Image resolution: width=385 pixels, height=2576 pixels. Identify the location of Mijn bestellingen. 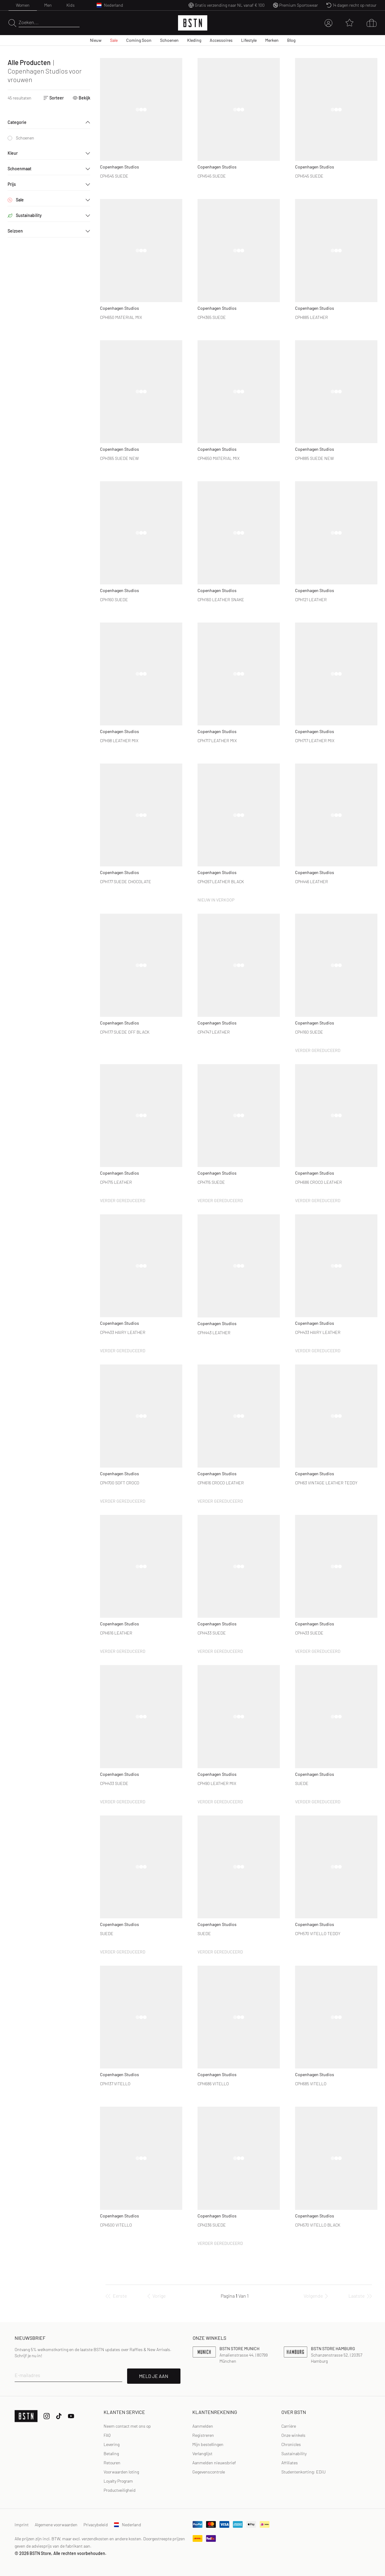
(207, 2444).